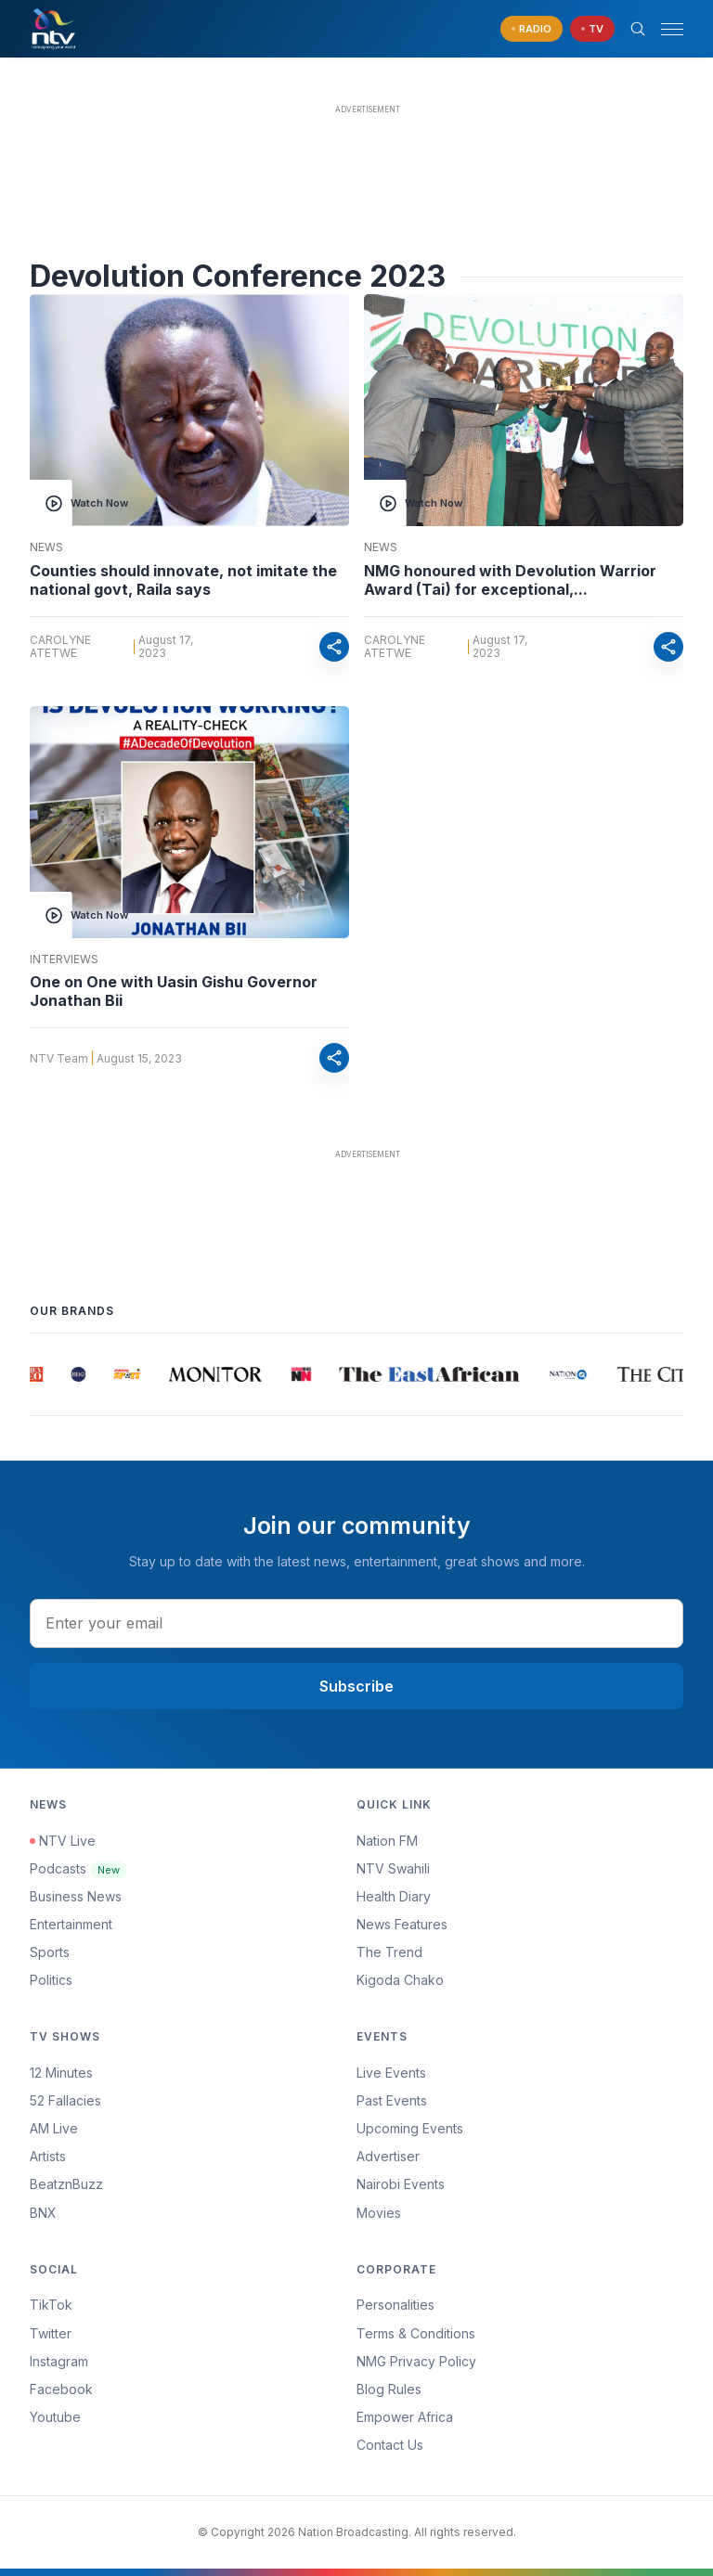  What do you see at coordinates (388, 2389) in the screenshot?
I see `Blog Rules` at bounding box center [388, 2389].